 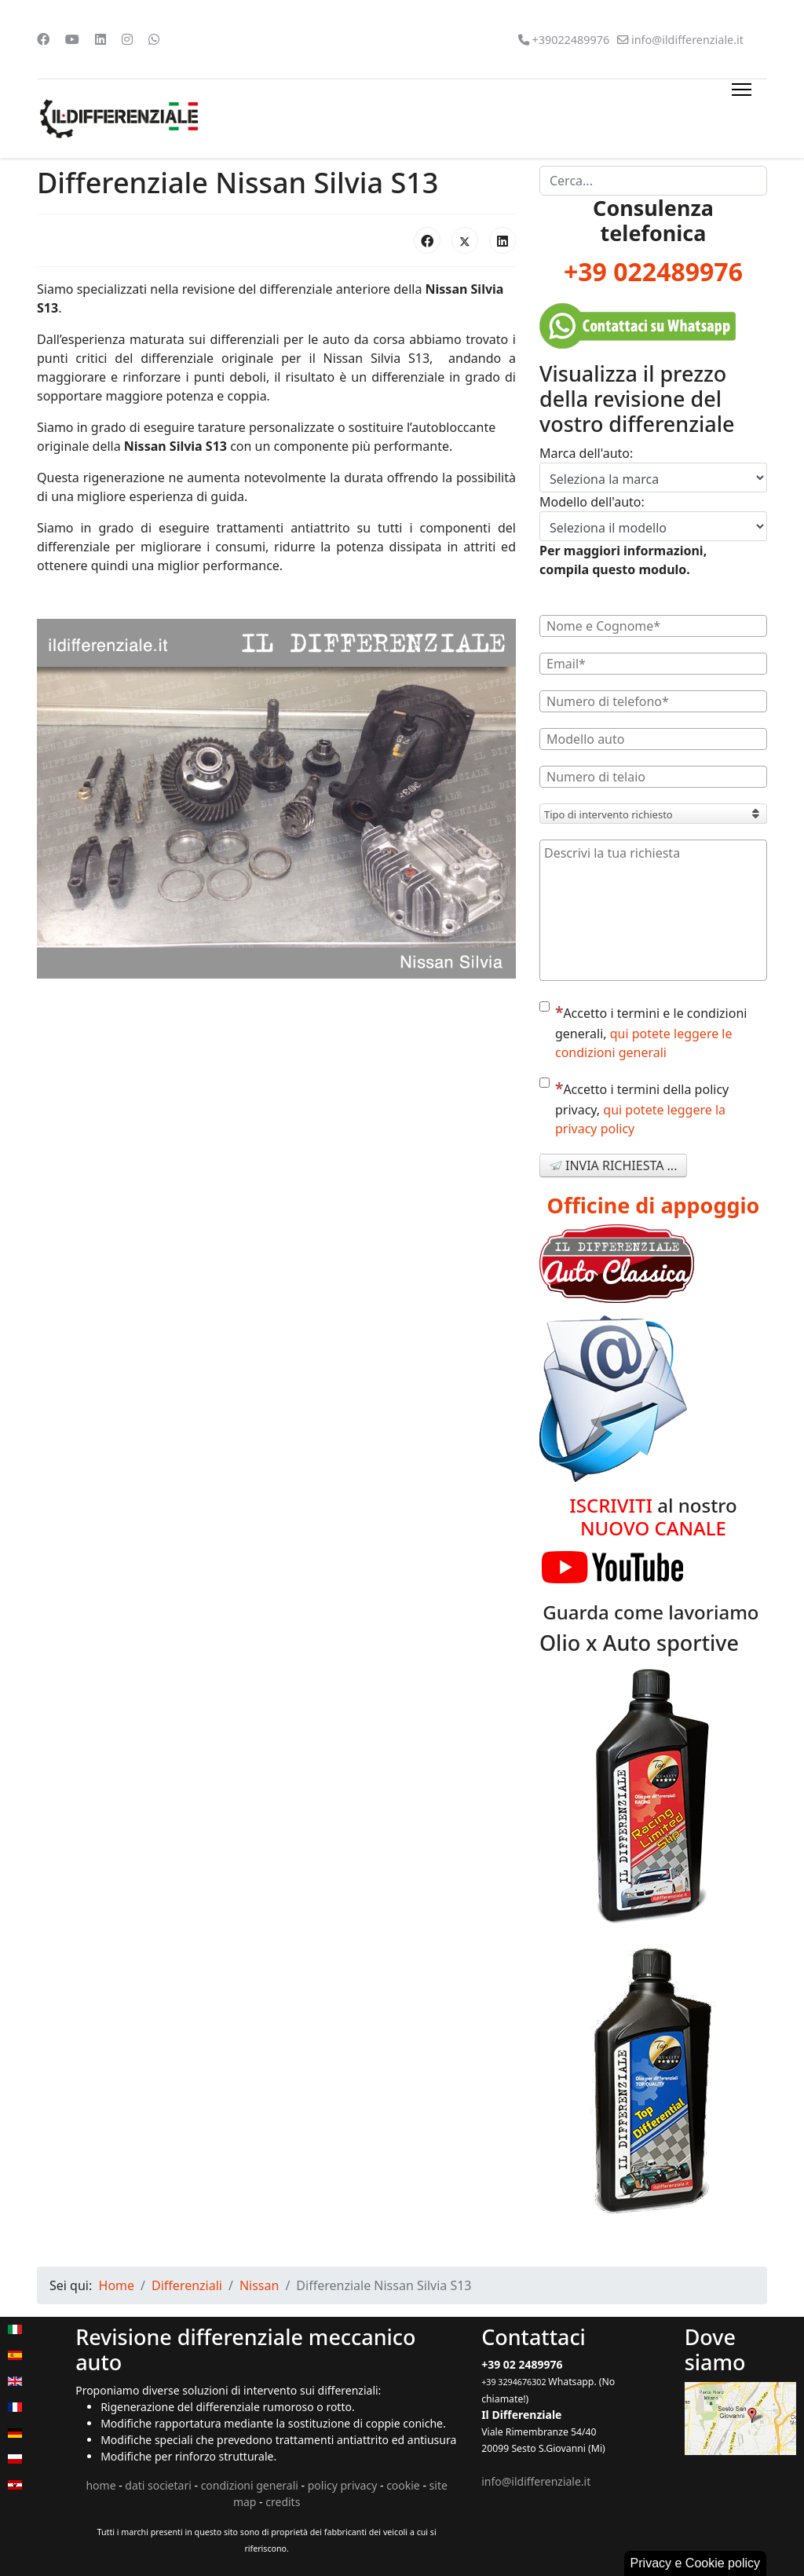 I want to click on Privacy e Cookie policy [button], so click(x=695, y=2563).